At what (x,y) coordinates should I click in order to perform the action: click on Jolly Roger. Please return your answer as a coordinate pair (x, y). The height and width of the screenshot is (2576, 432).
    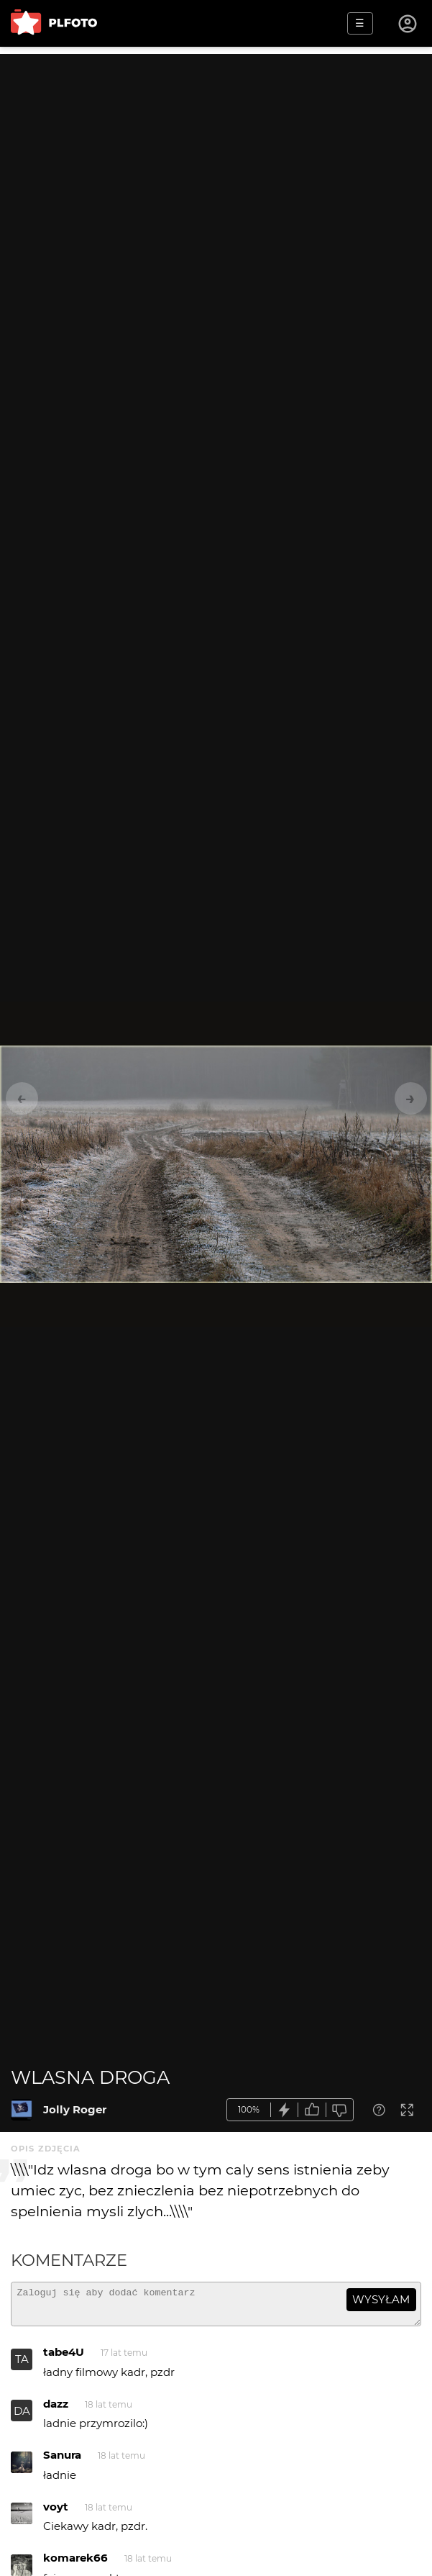
    Looking at the image, I should click on (74, 2109).